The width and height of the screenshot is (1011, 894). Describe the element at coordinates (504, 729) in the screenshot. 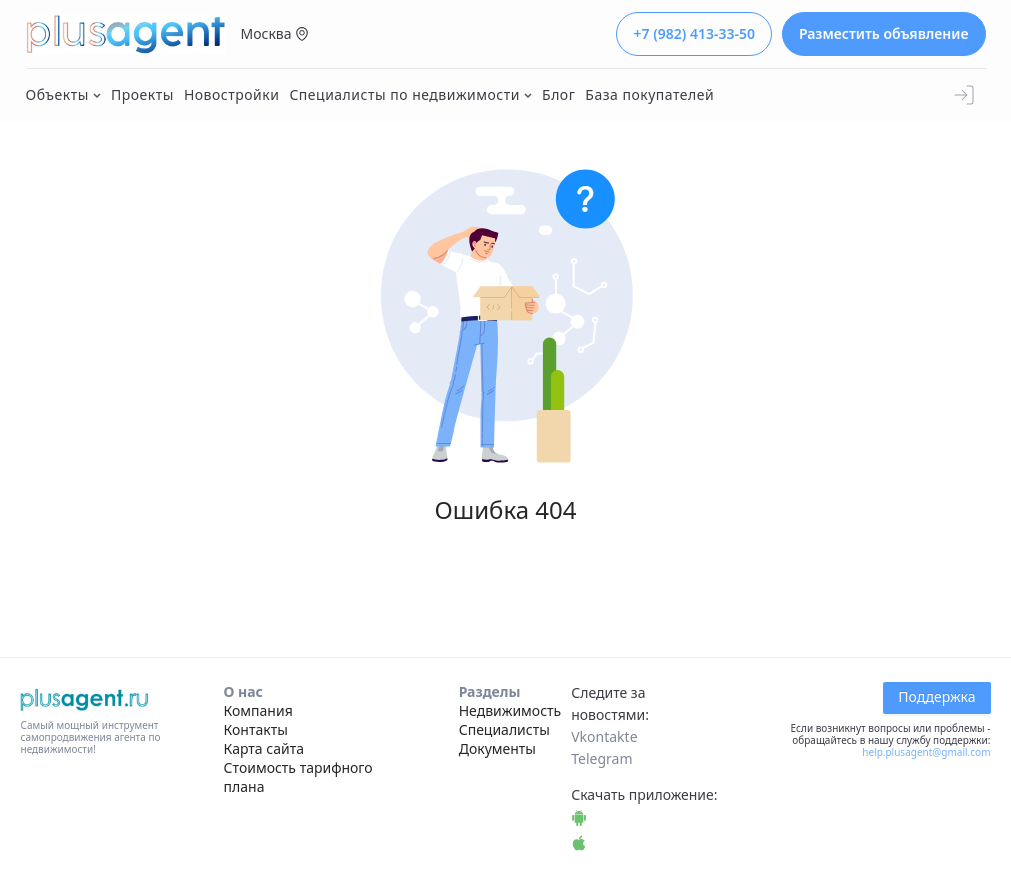

I see `Специалисты` at that location.